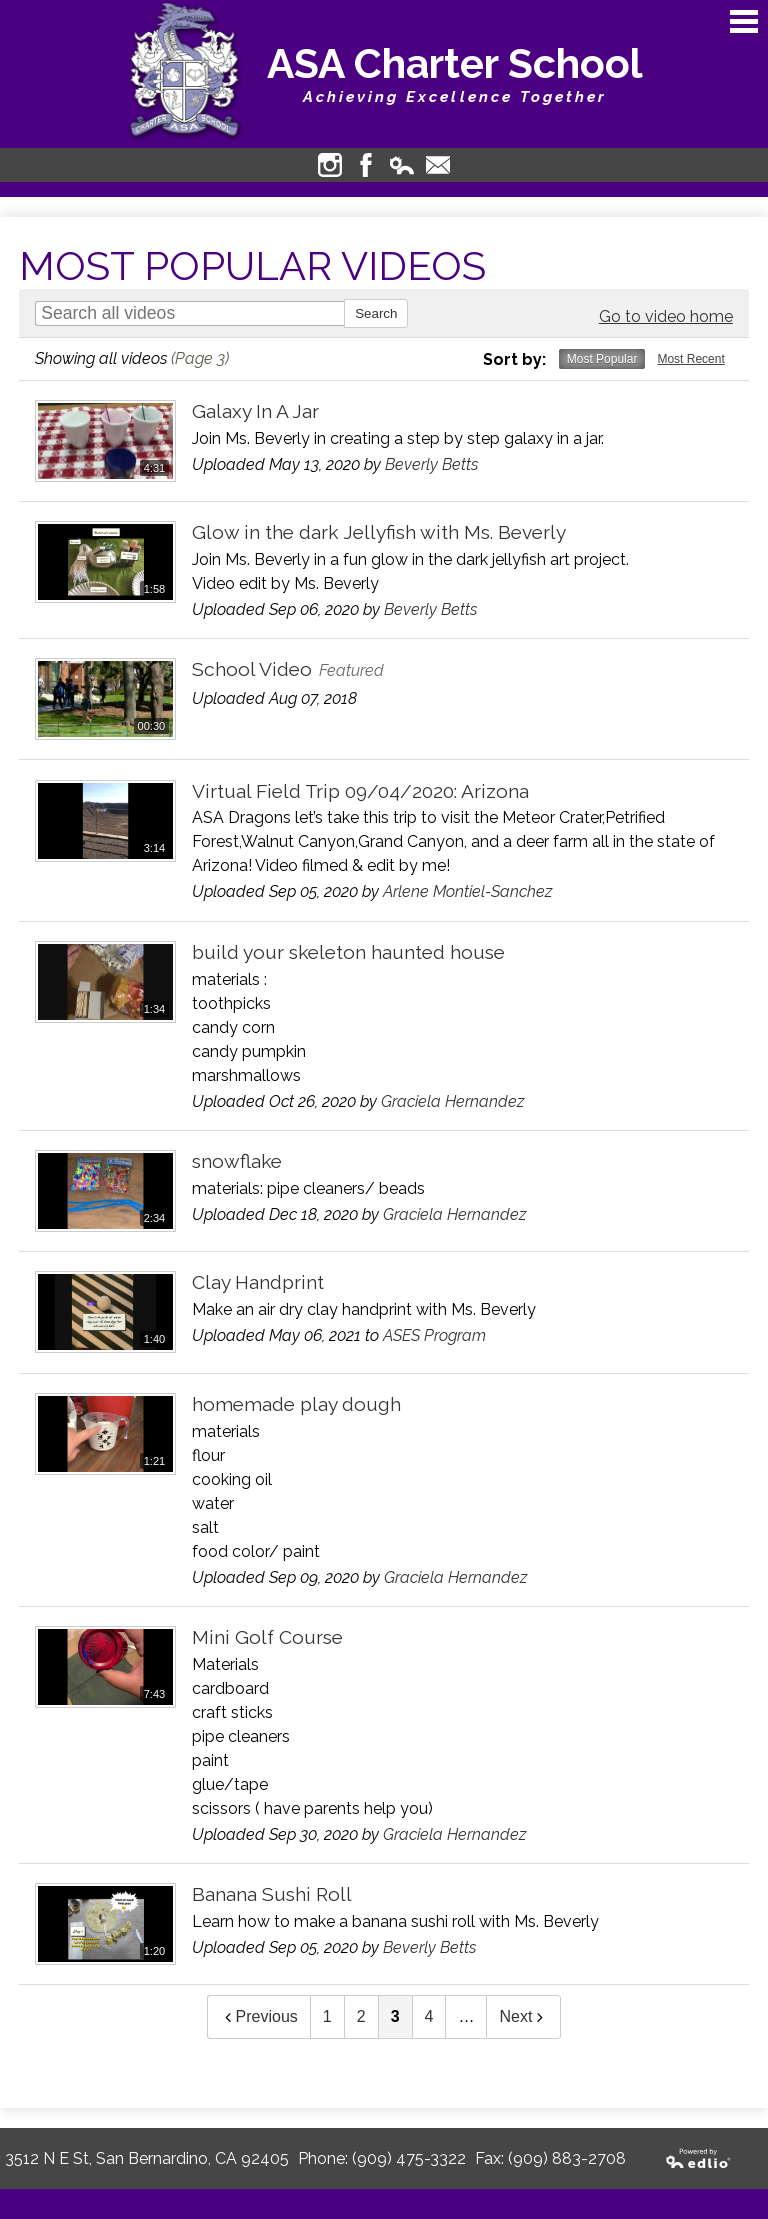  Describe the element at coordinates (602, 359) in the screenshot. I see `Most Popular` at that location.